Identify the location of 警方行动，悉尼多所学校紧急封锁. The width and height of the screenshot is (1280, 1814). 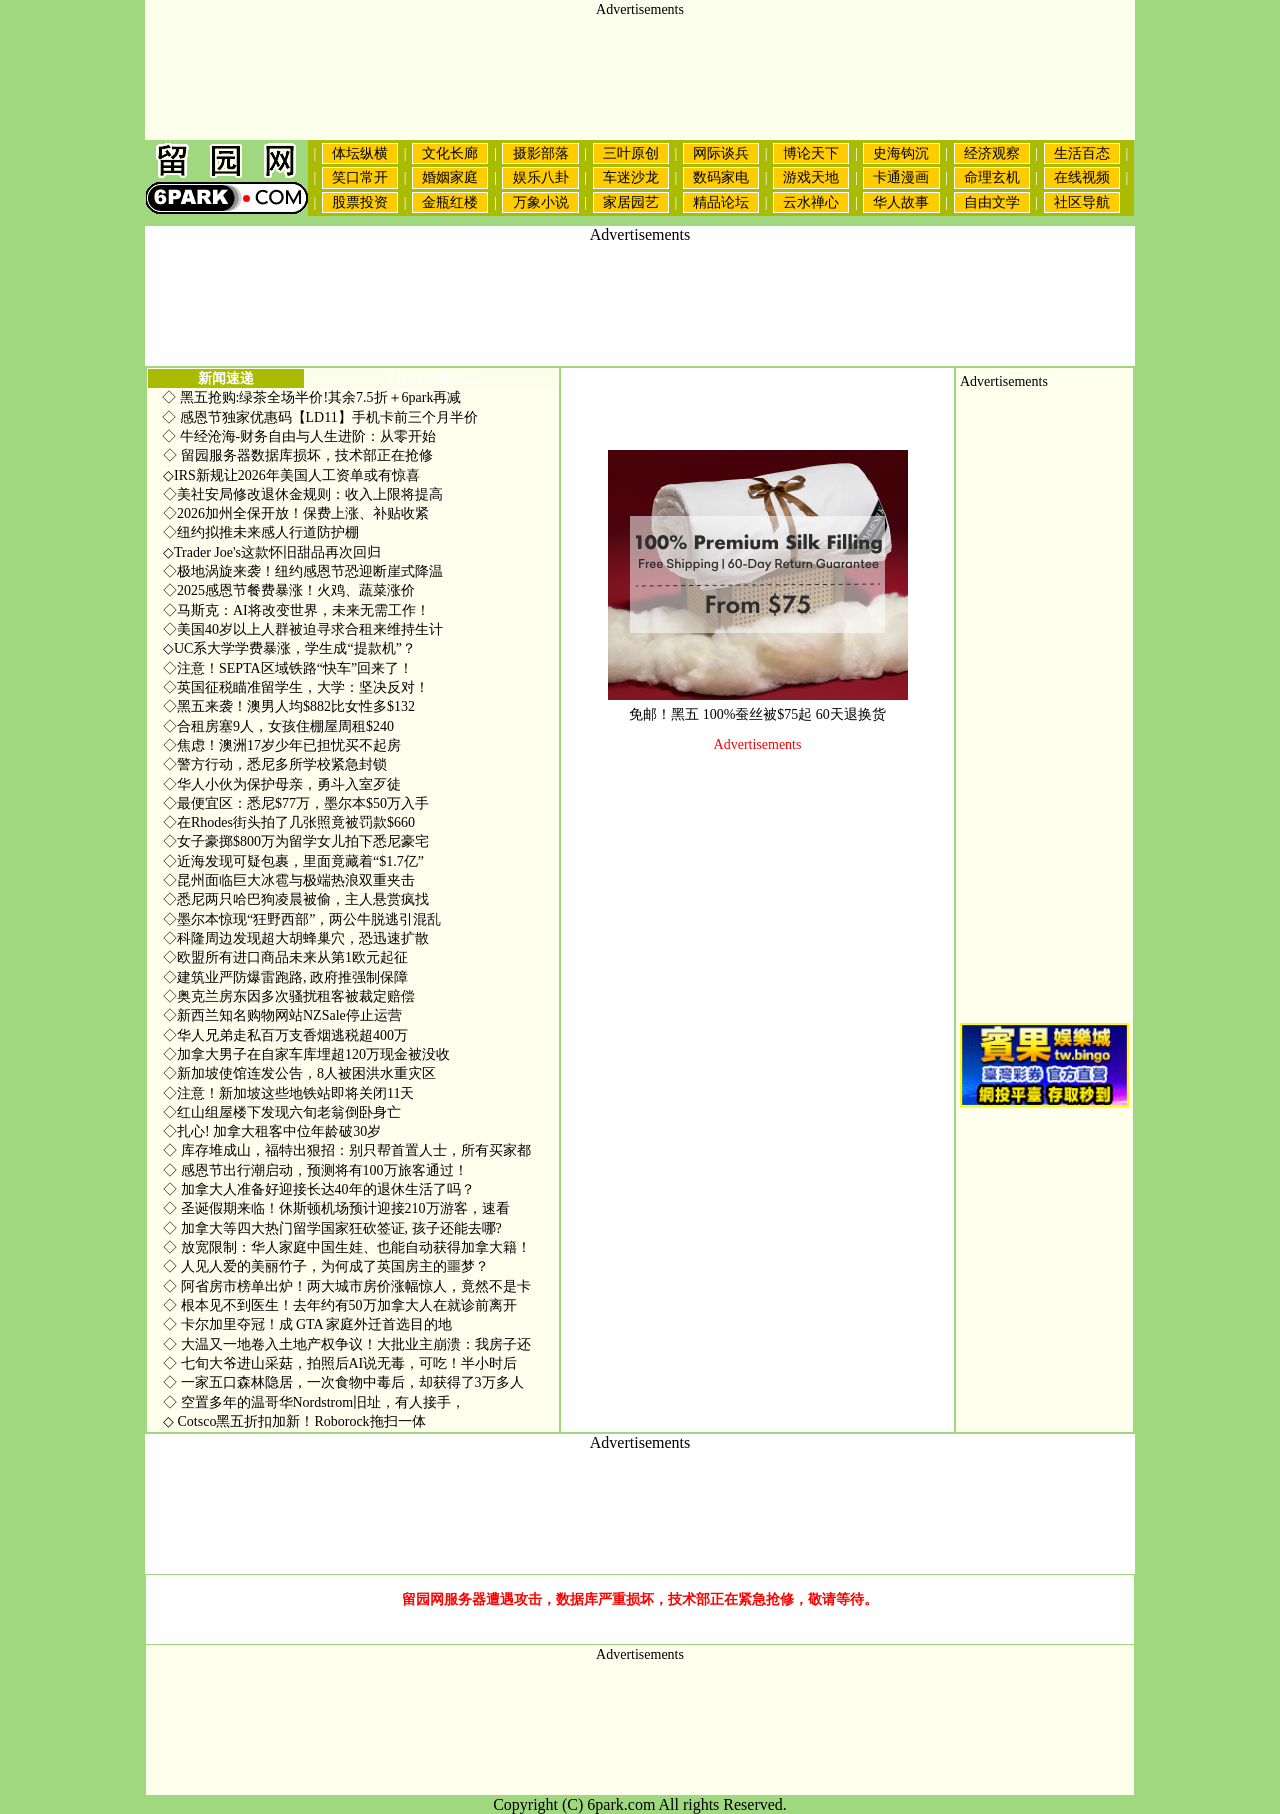
(275, 764).